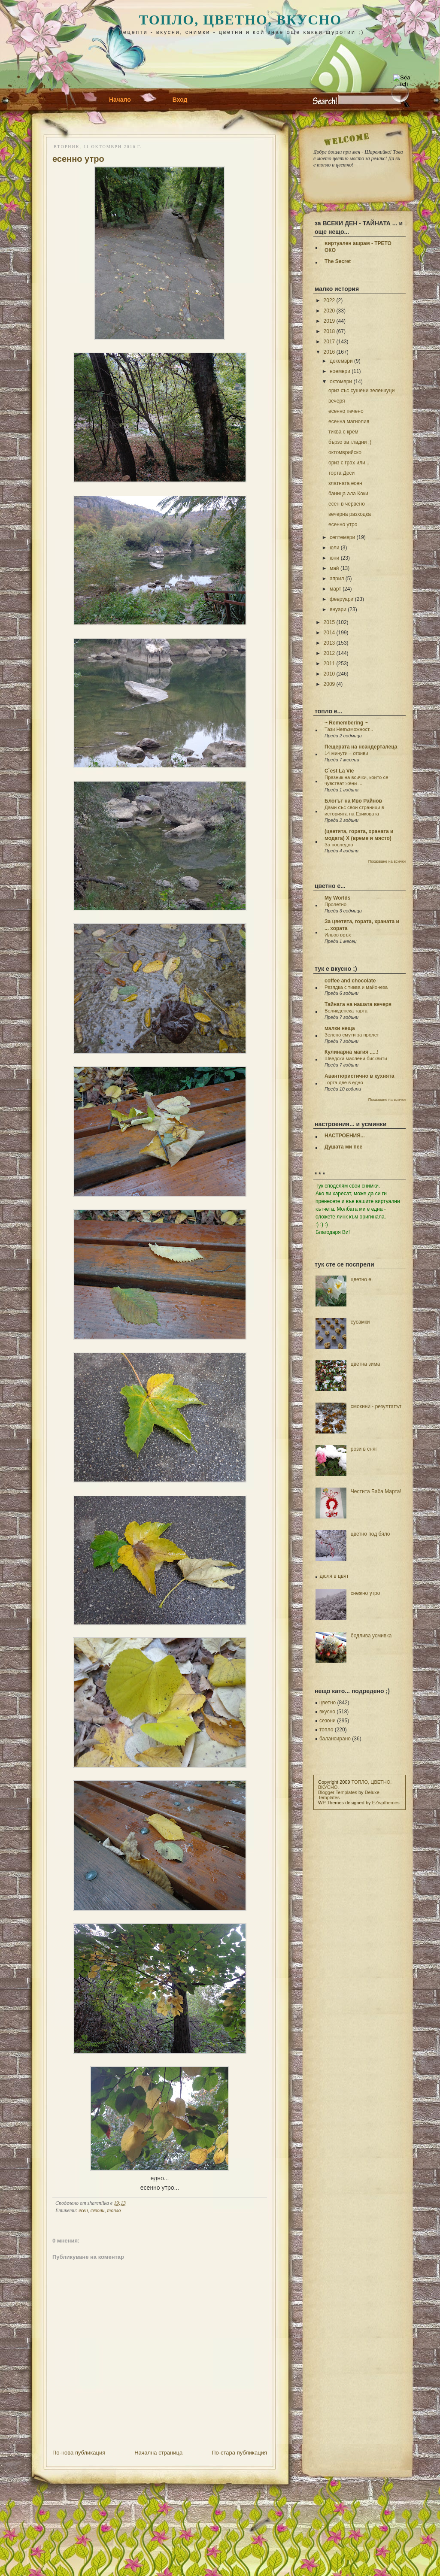 The height and width of the screenshot is (2576, 440). I want to click on The Secret, so click(338, 261).